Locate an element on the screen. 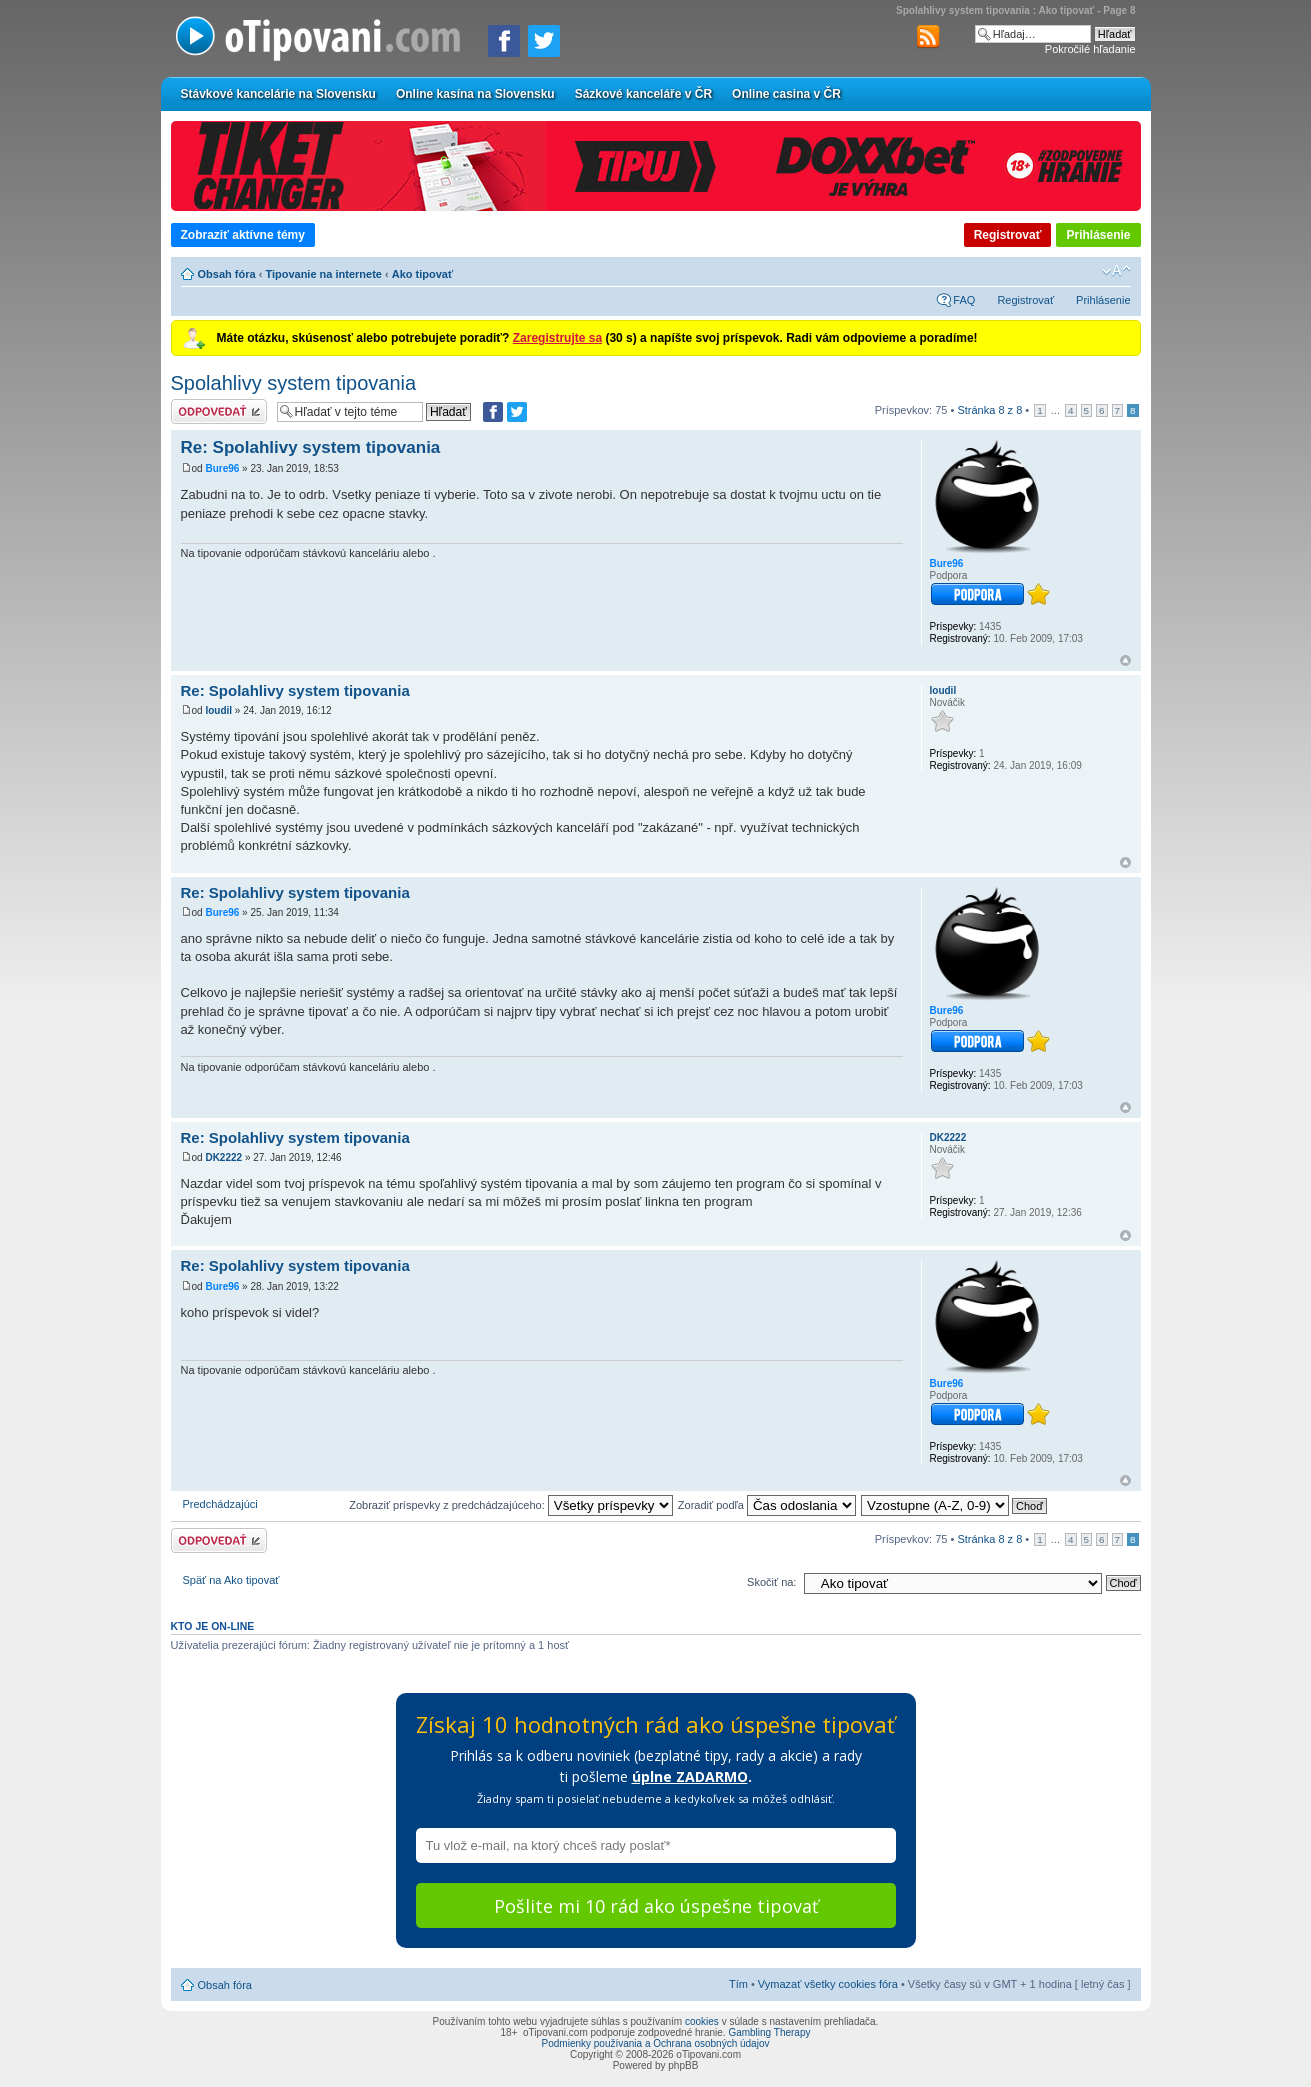 Image resolution: width=1311 pixels, height=2087 pixels. Online casina v ČR is located at coordinates (786, 94).